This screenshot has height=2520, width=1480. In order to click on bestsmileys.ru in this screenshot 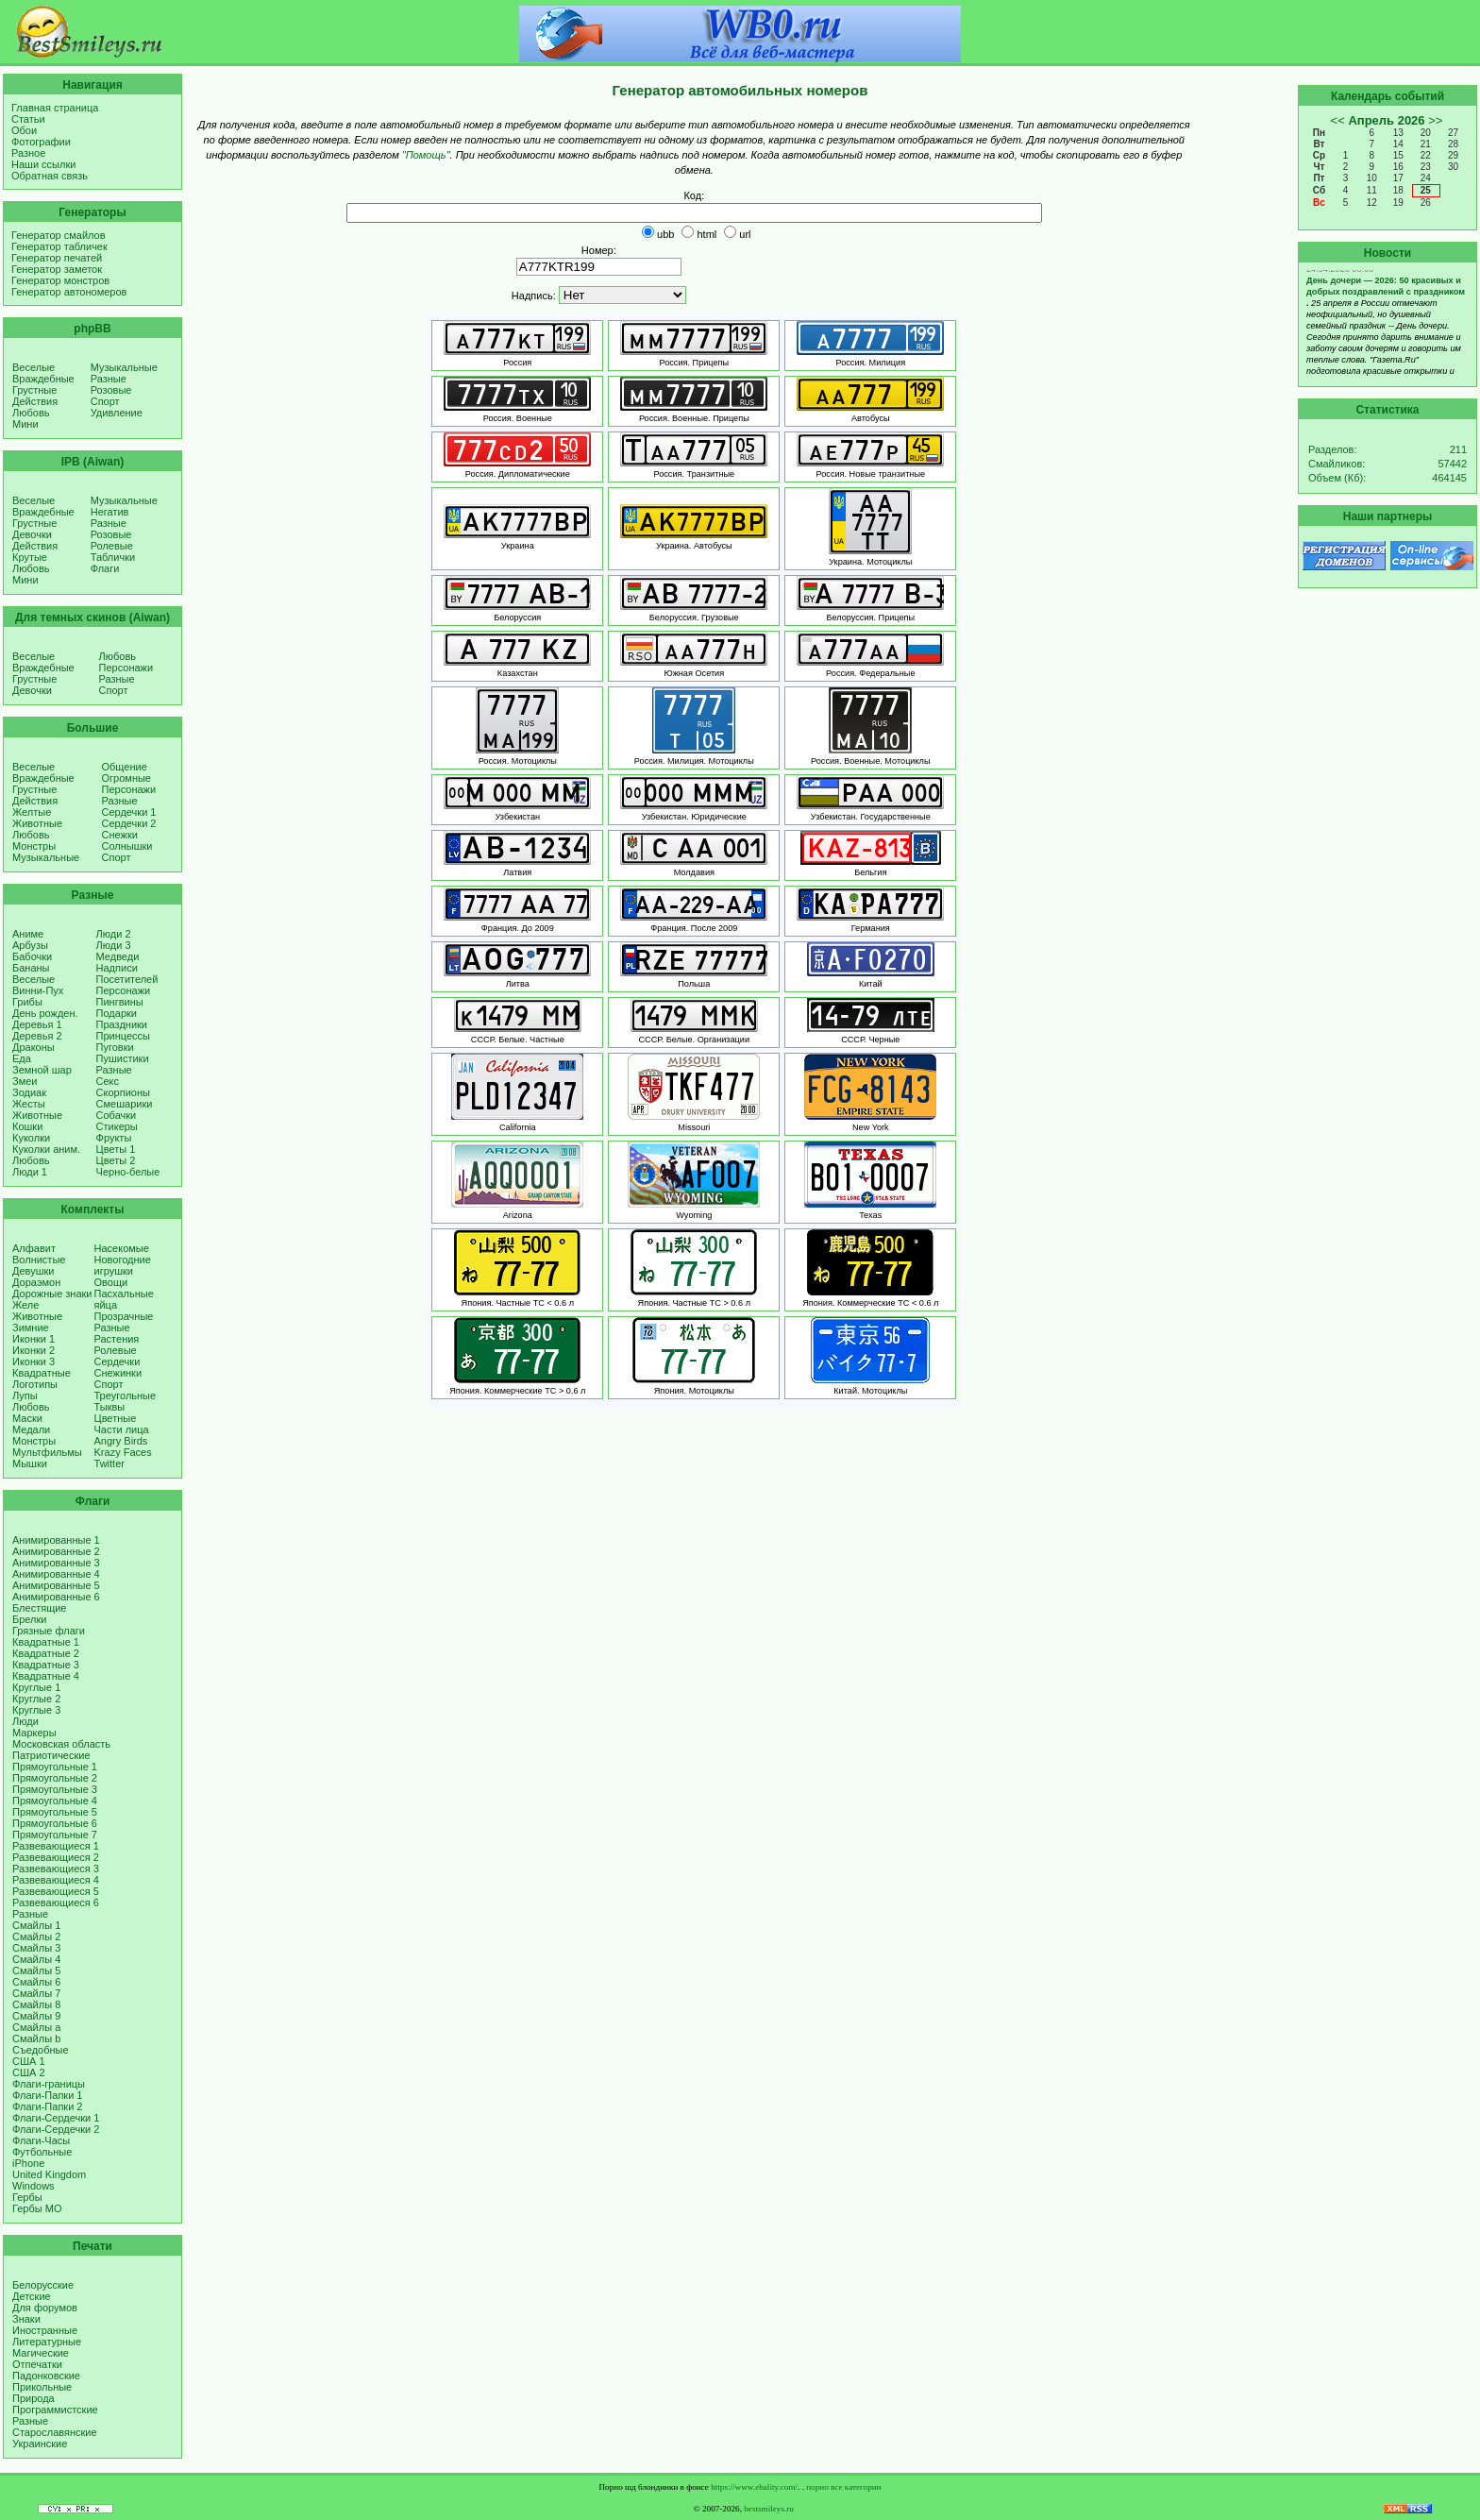, I will do `click(769, 2508)`.